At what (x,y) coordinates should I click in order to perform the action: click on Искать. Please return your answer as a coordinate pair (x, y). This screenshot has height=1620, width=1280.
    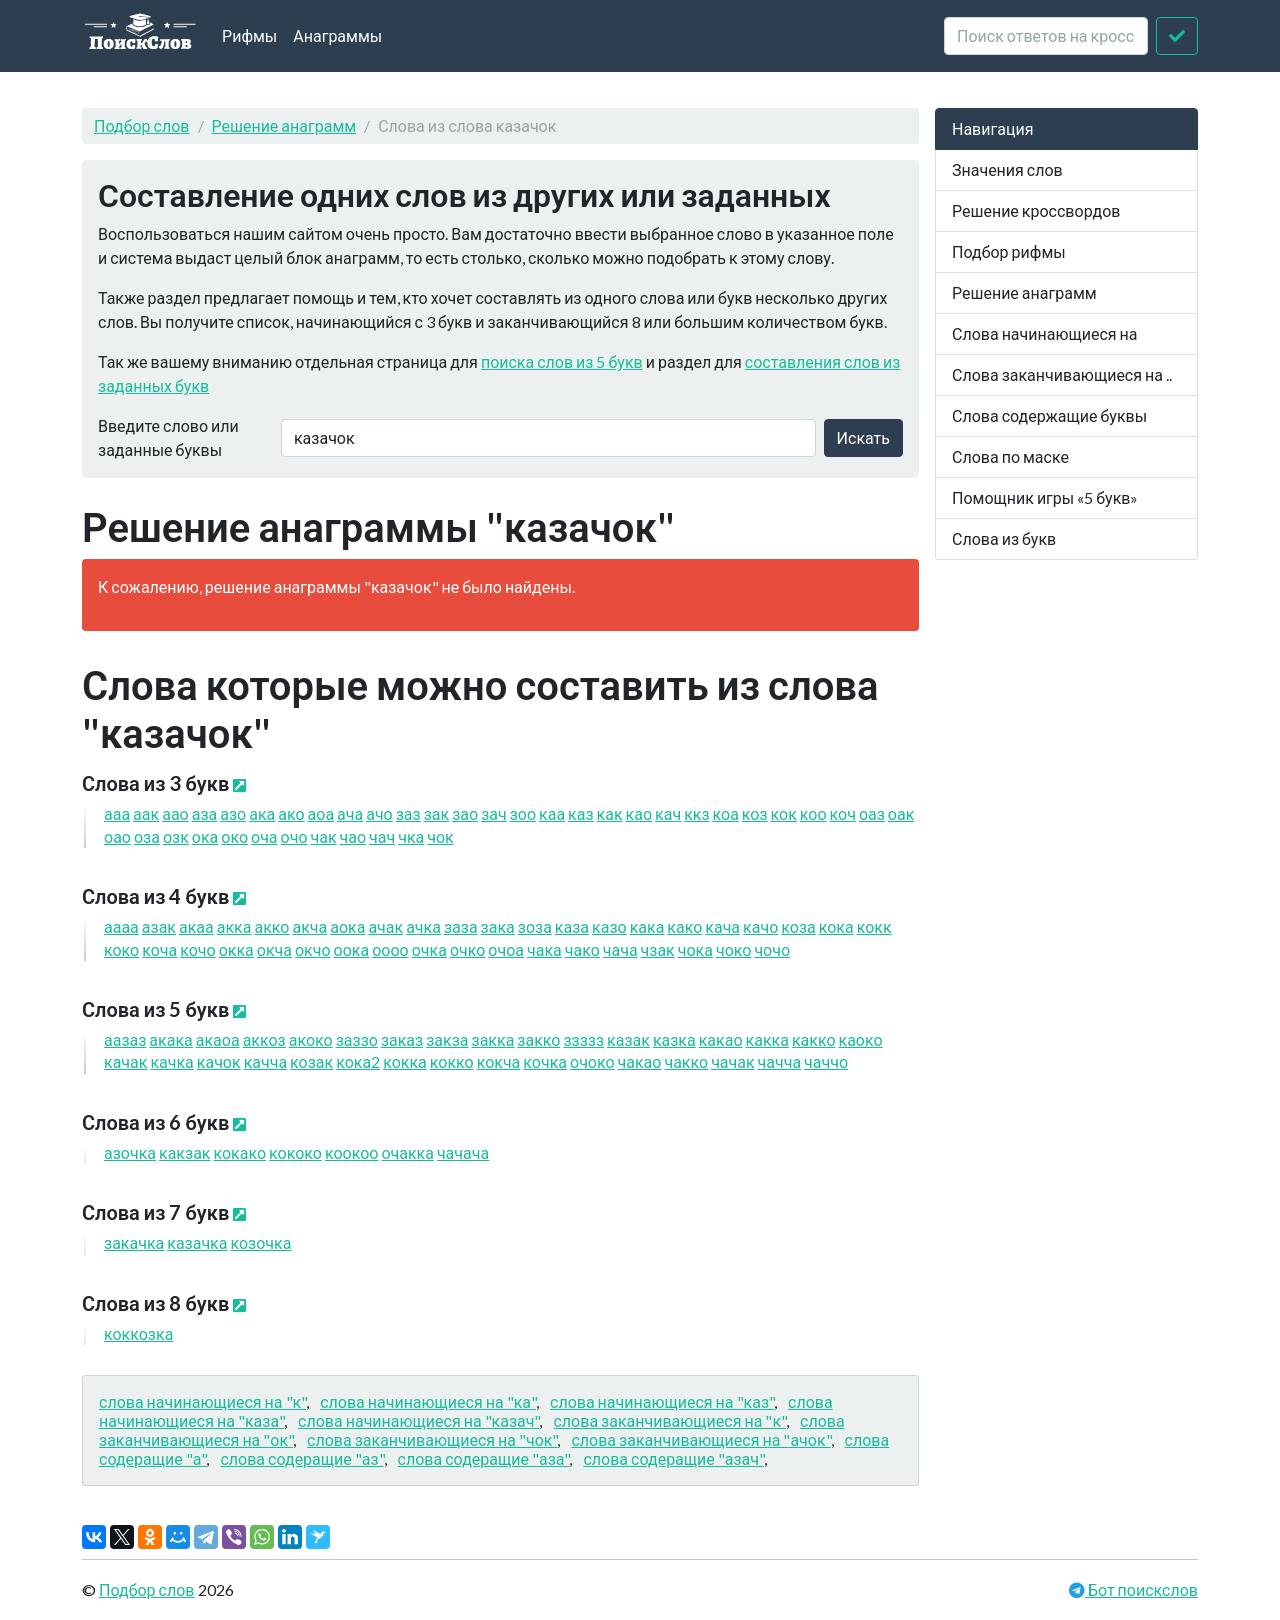
    Looking at the image, I should click on (863, 437).